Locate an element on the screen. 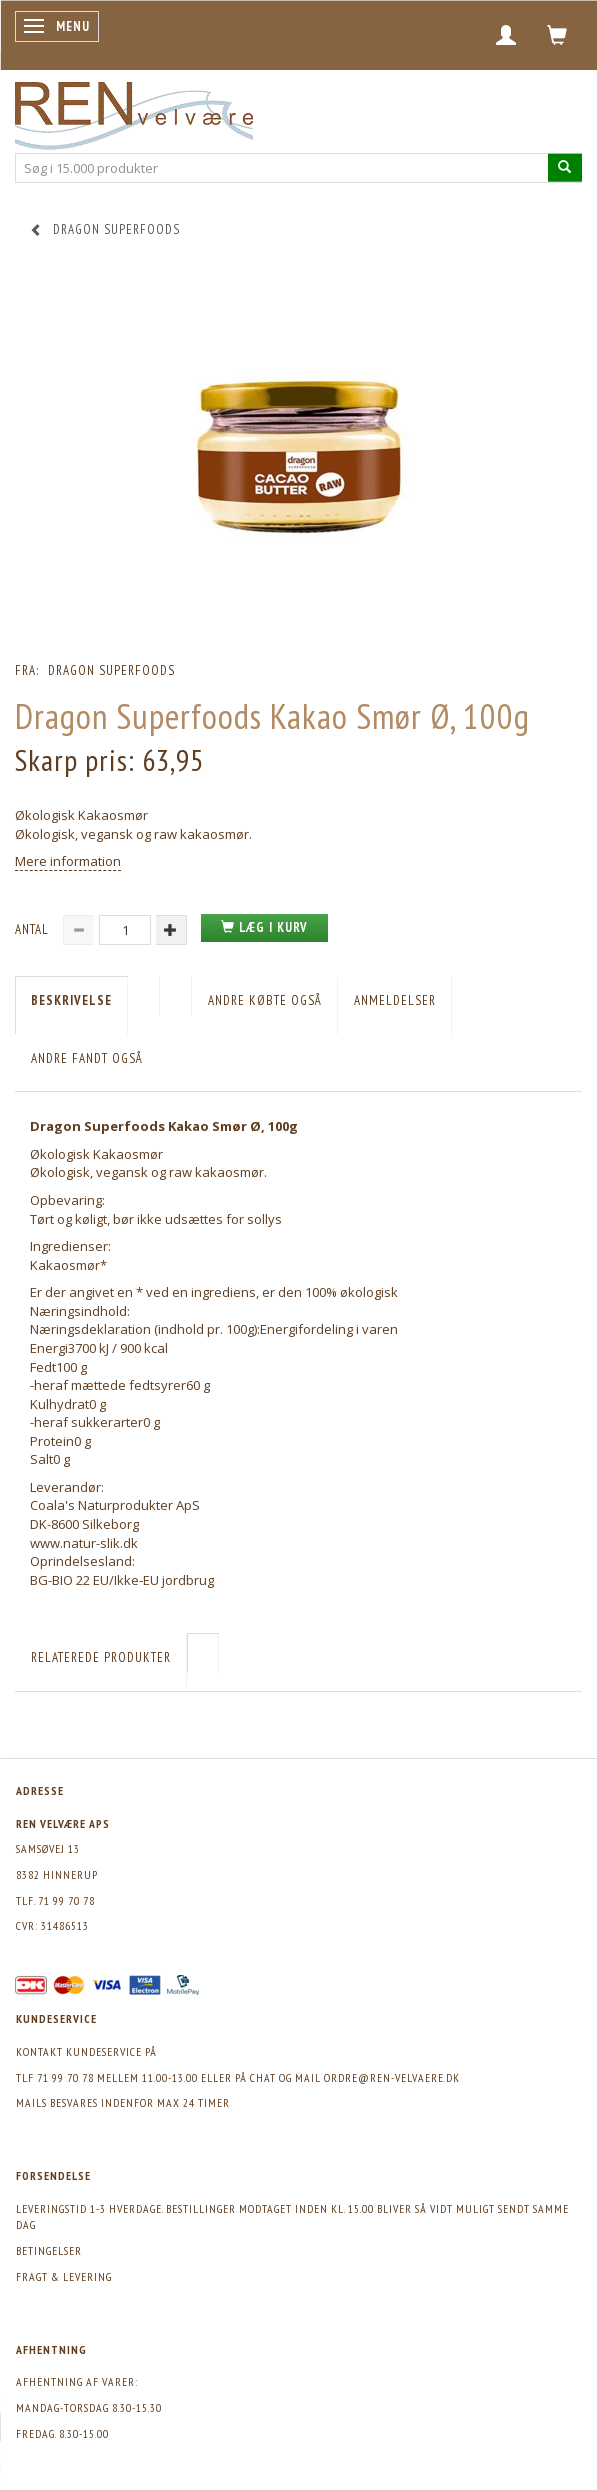 The image size is (597, 2490). Anmeldelser is located at coordinates (395, 1000).